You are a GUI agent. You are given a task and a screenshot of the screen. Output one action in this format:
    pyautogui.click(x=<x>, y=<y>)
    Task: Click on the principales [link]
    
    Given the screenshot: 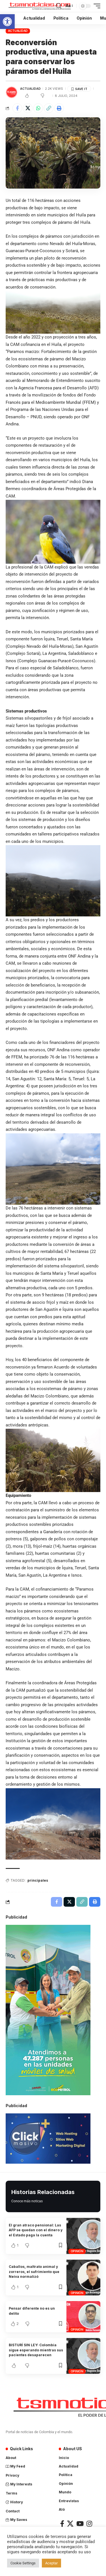 What is the action you would take?
    pyautogui.click(x=37, y=1880)
    